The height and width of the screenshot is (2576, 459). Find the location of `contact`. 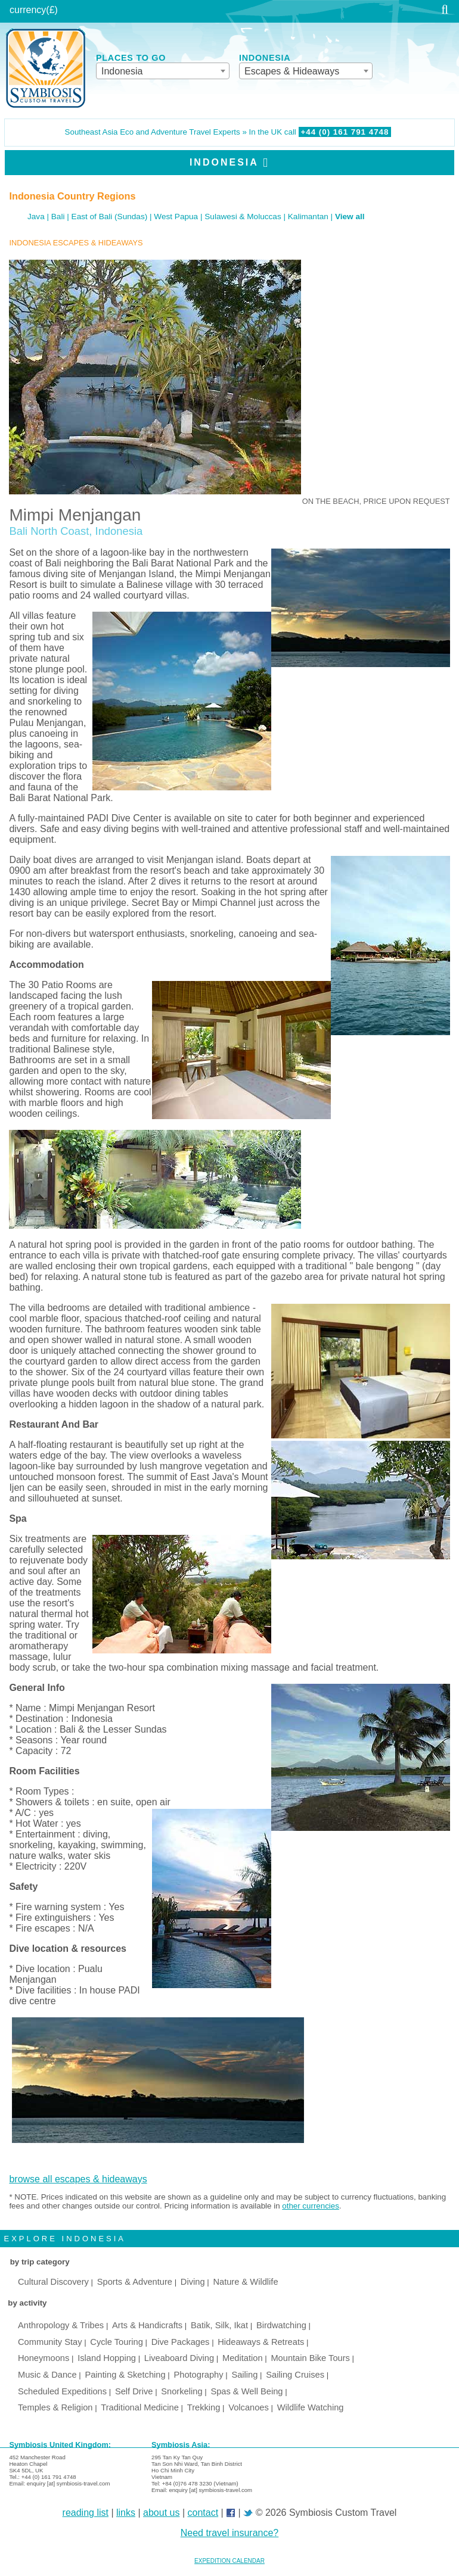

contact is located at coordinates (203, 2513).